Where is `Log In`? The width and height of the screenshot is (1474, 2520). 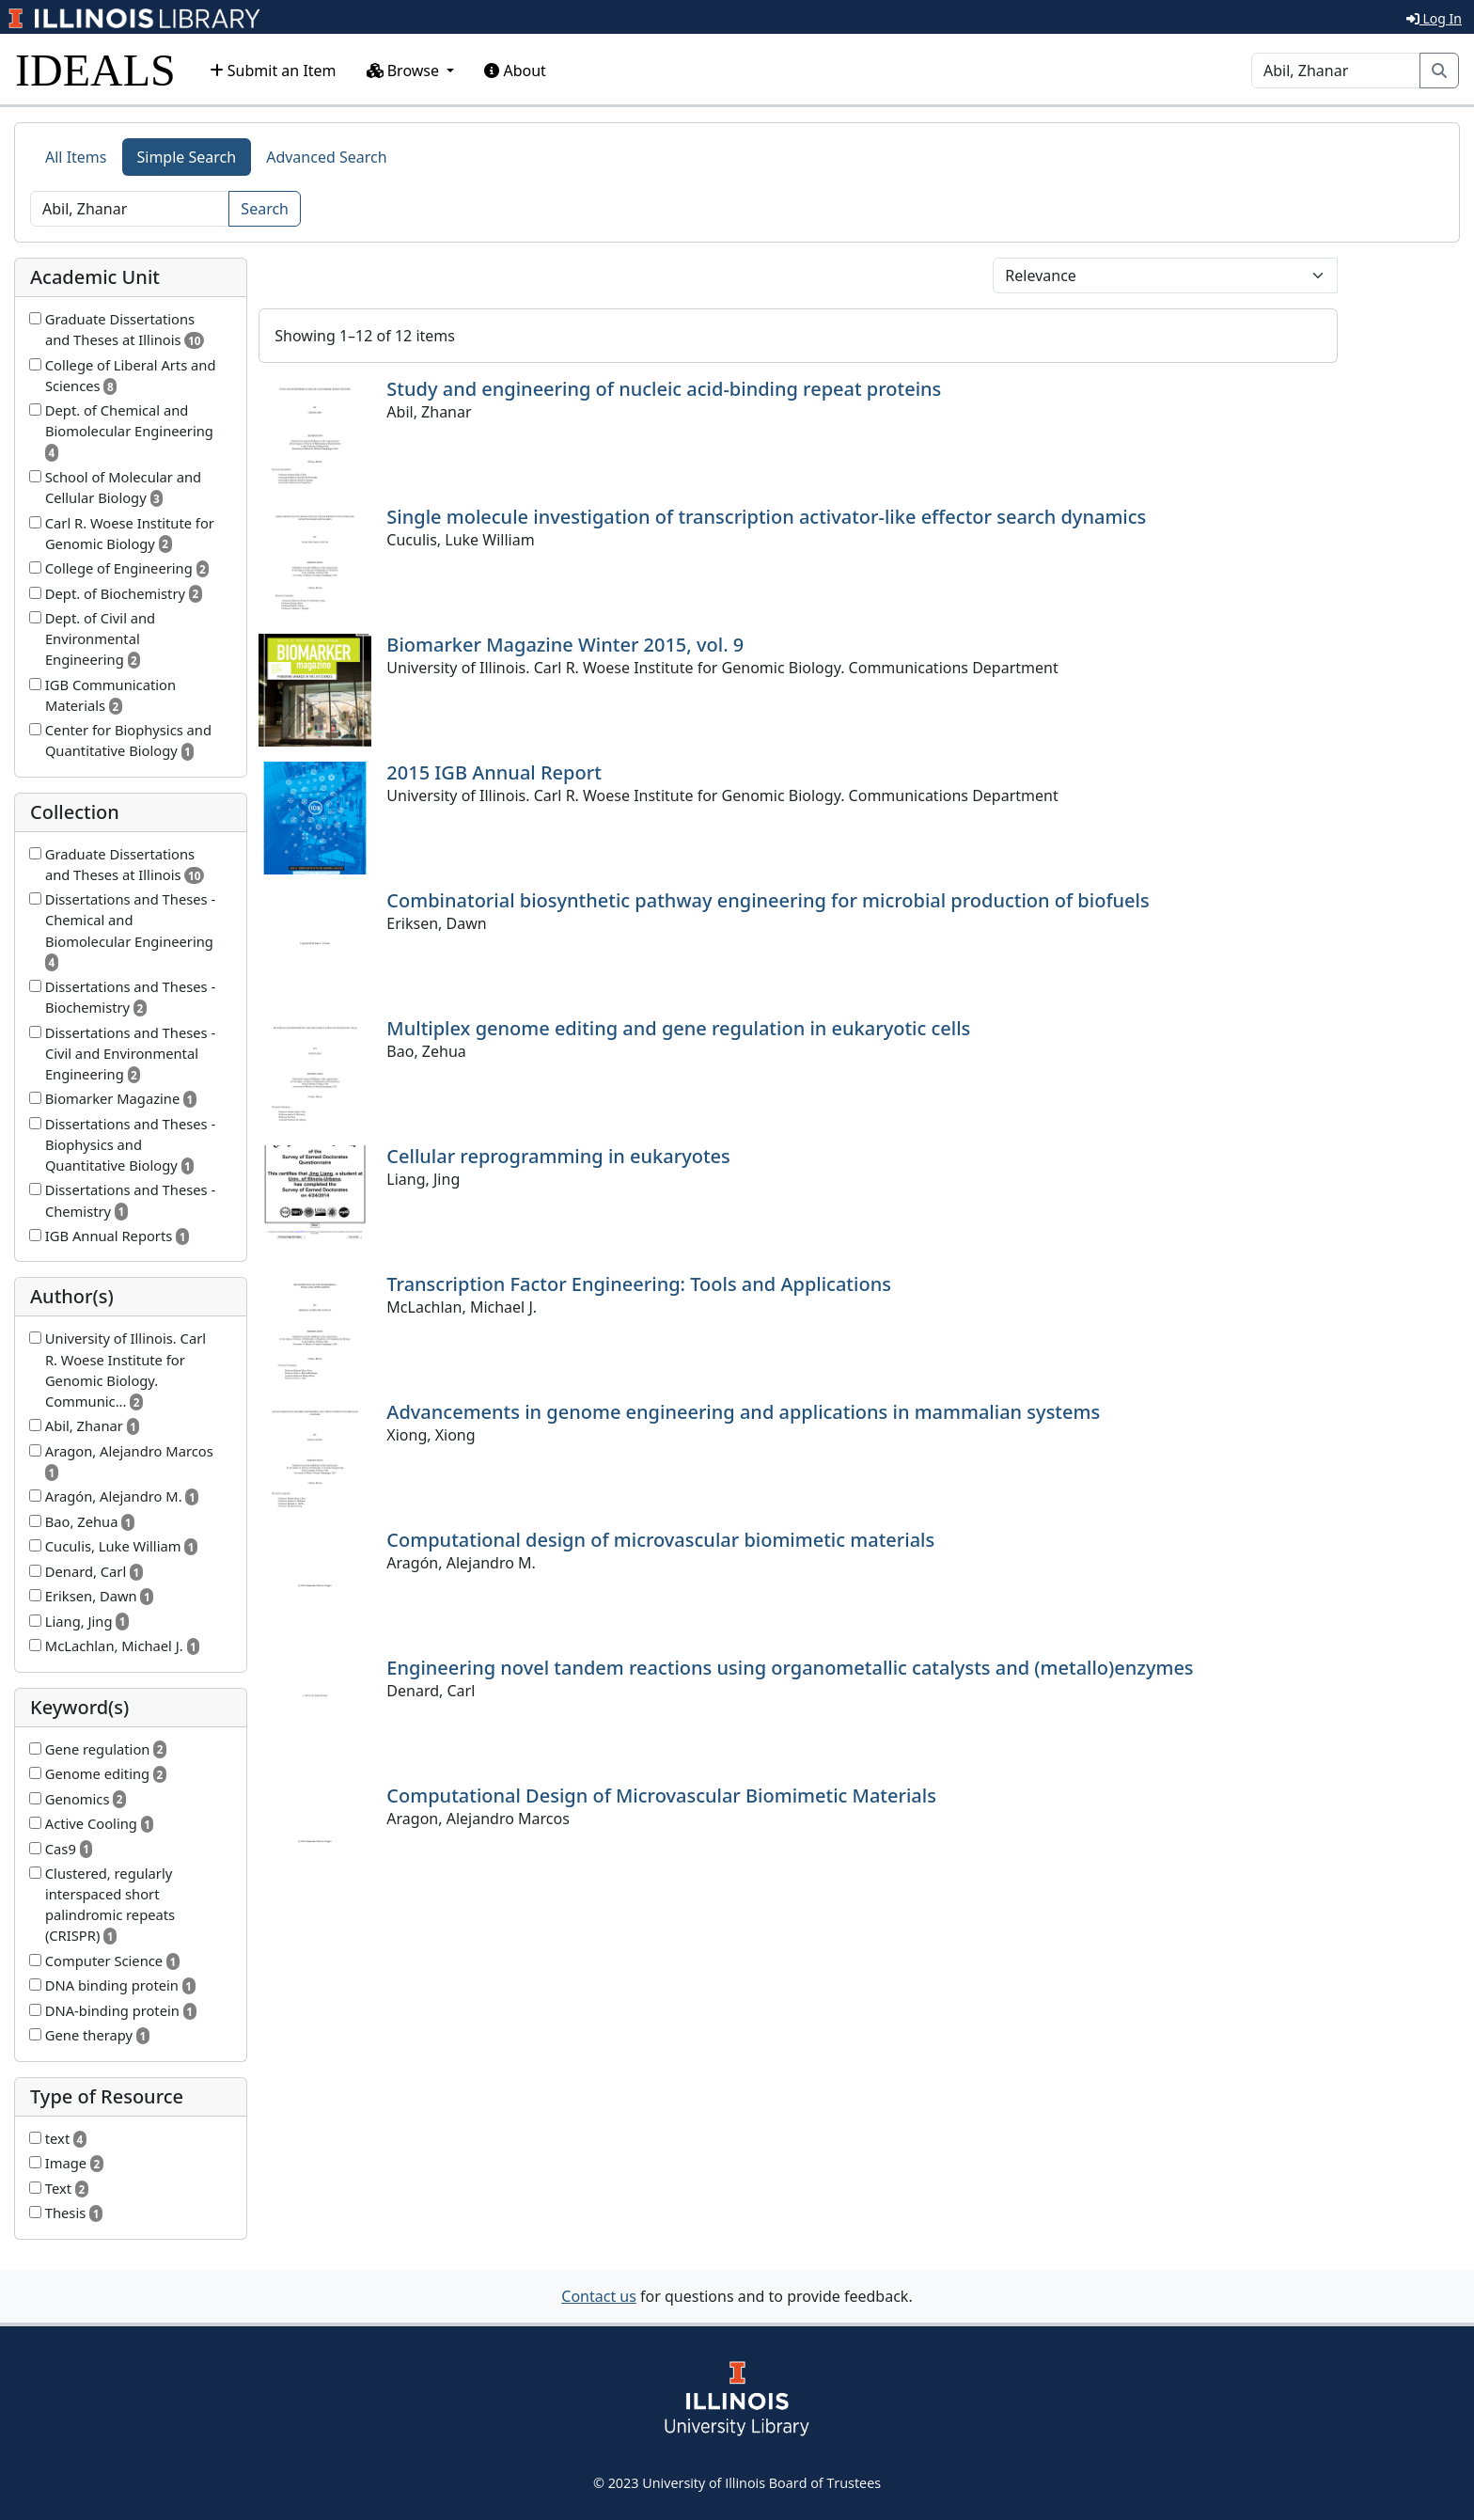 Log In is located at coordinates (1434, 18).